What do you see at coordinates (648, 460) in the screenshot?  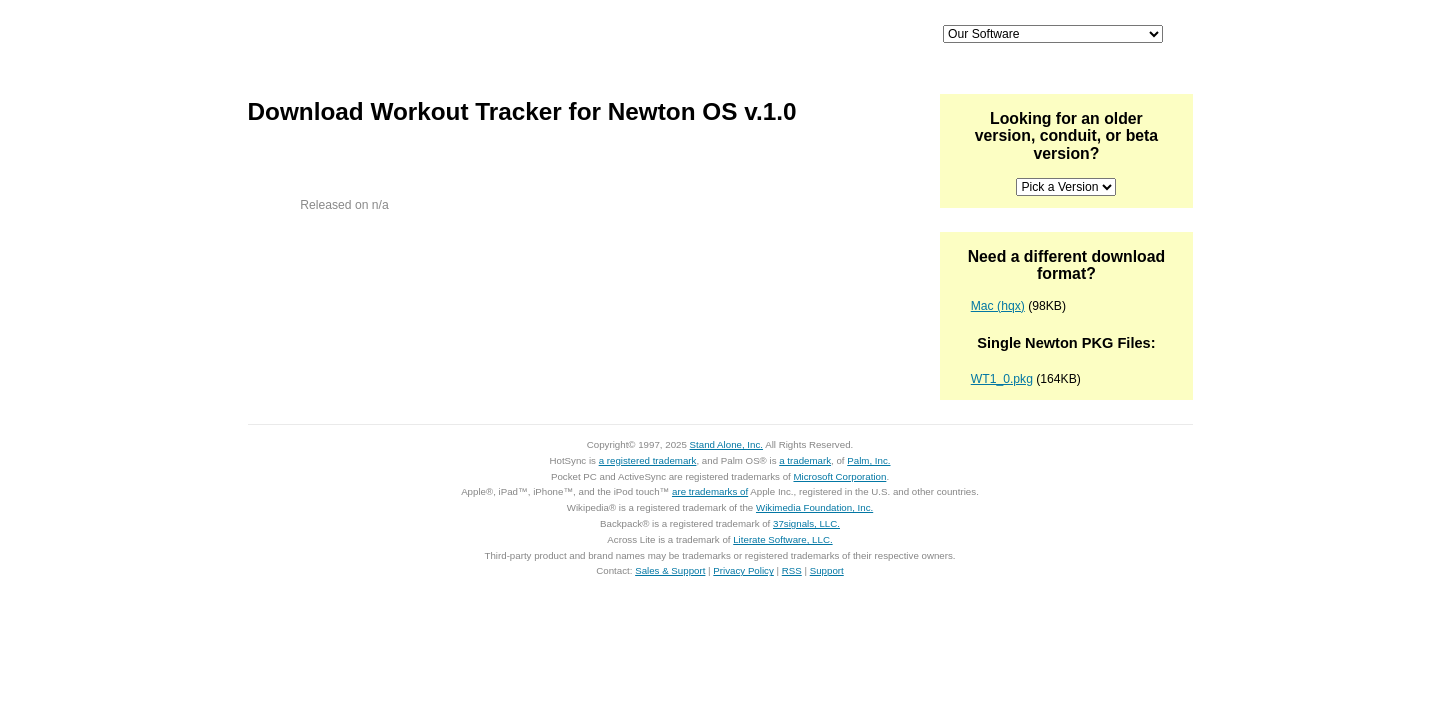 I see `a registered trademark` at bounding box center [648, 460].